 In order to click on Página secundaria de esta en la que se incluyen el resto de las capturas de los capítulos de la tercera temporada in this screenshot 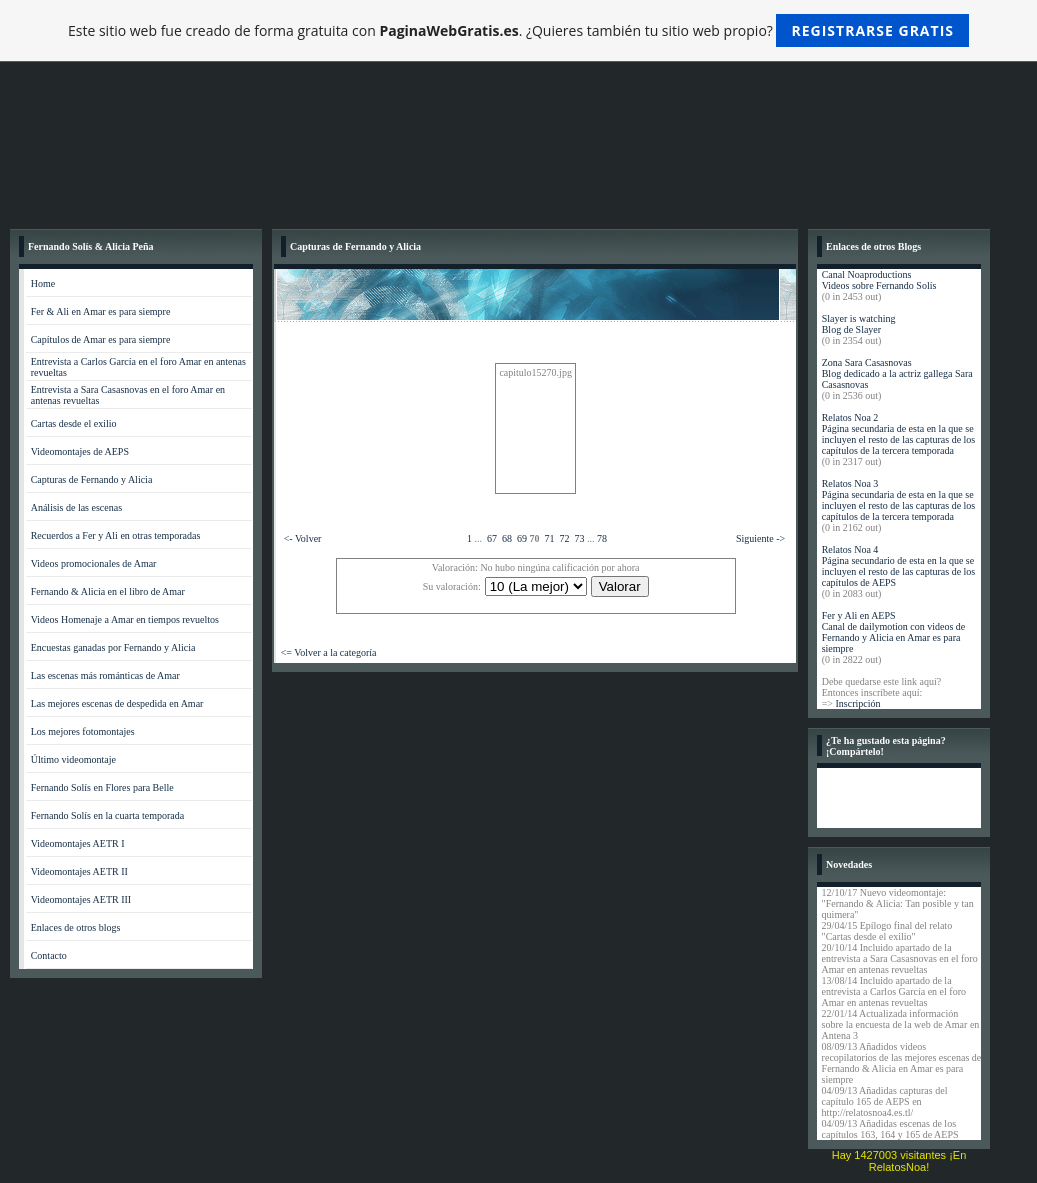, I will do `click(899, 439)`.